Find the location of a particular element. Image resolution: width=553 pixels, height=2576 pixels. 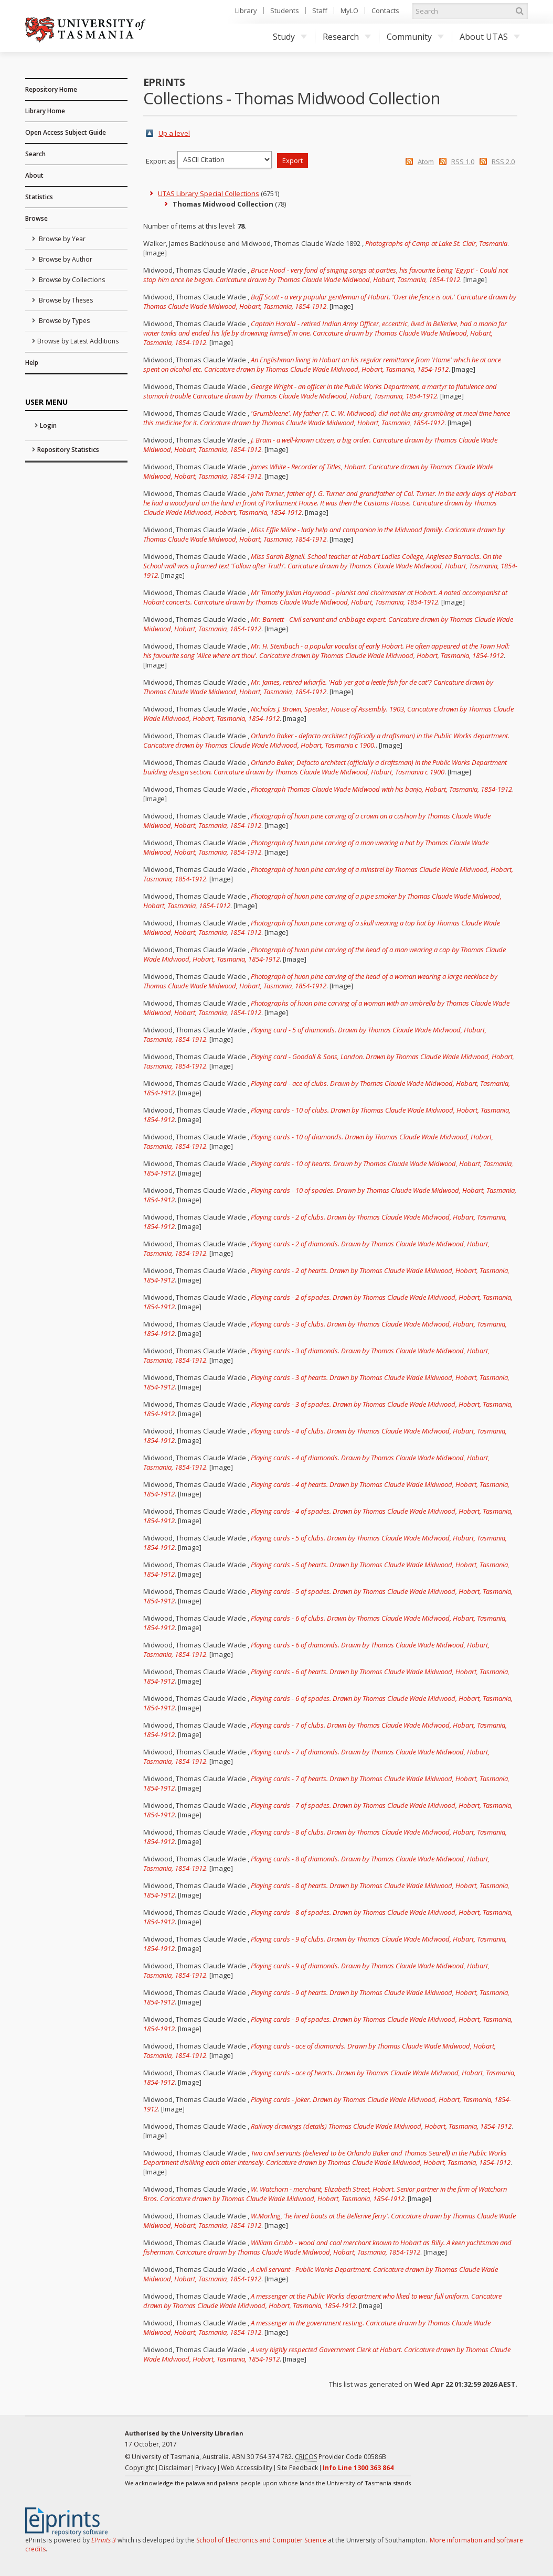

Study is located at coordinates (290, 36).